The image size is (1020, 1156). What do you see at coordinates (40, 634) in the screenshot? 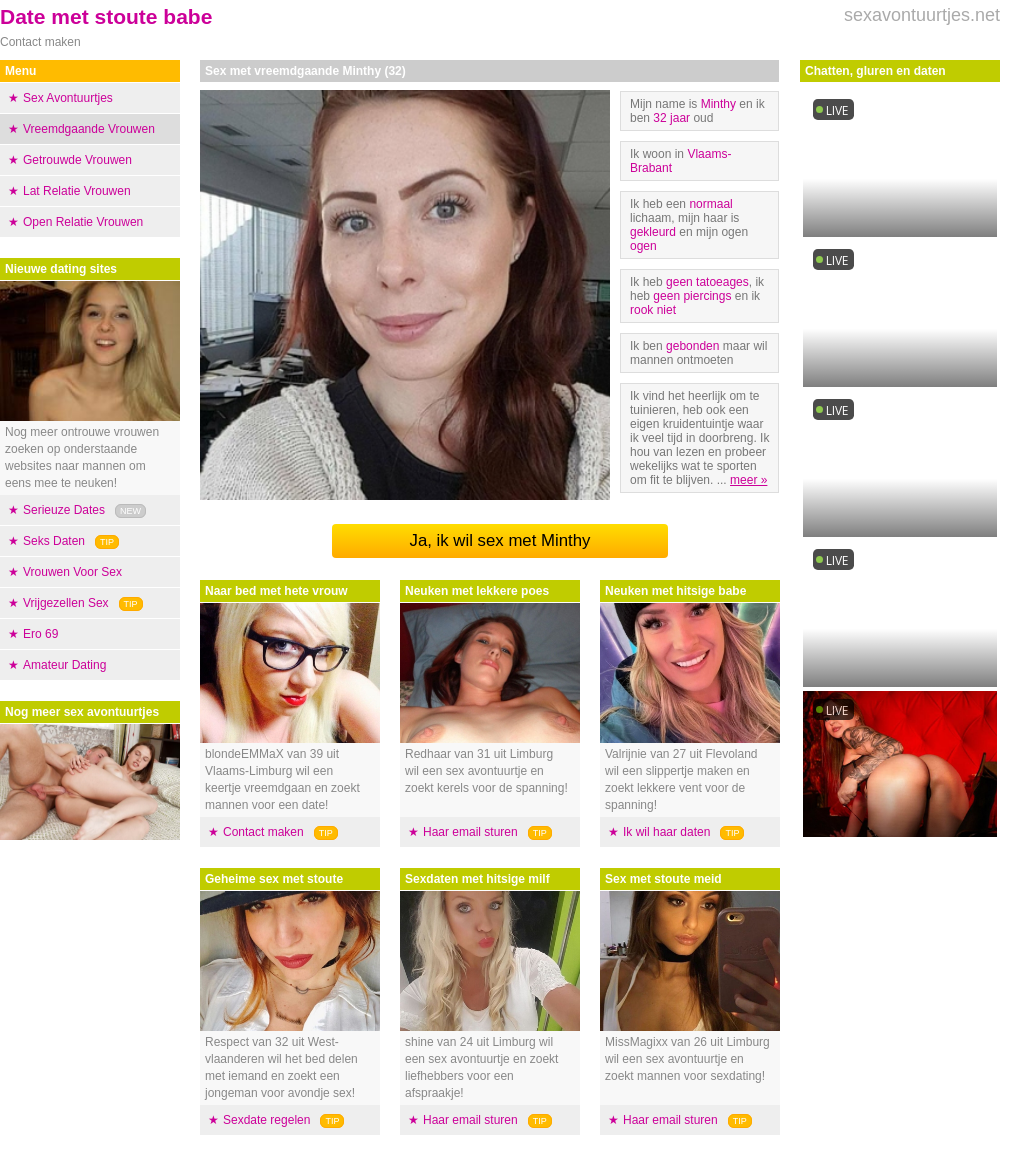
I see `Ero 69` at bounding box center [40, 634].